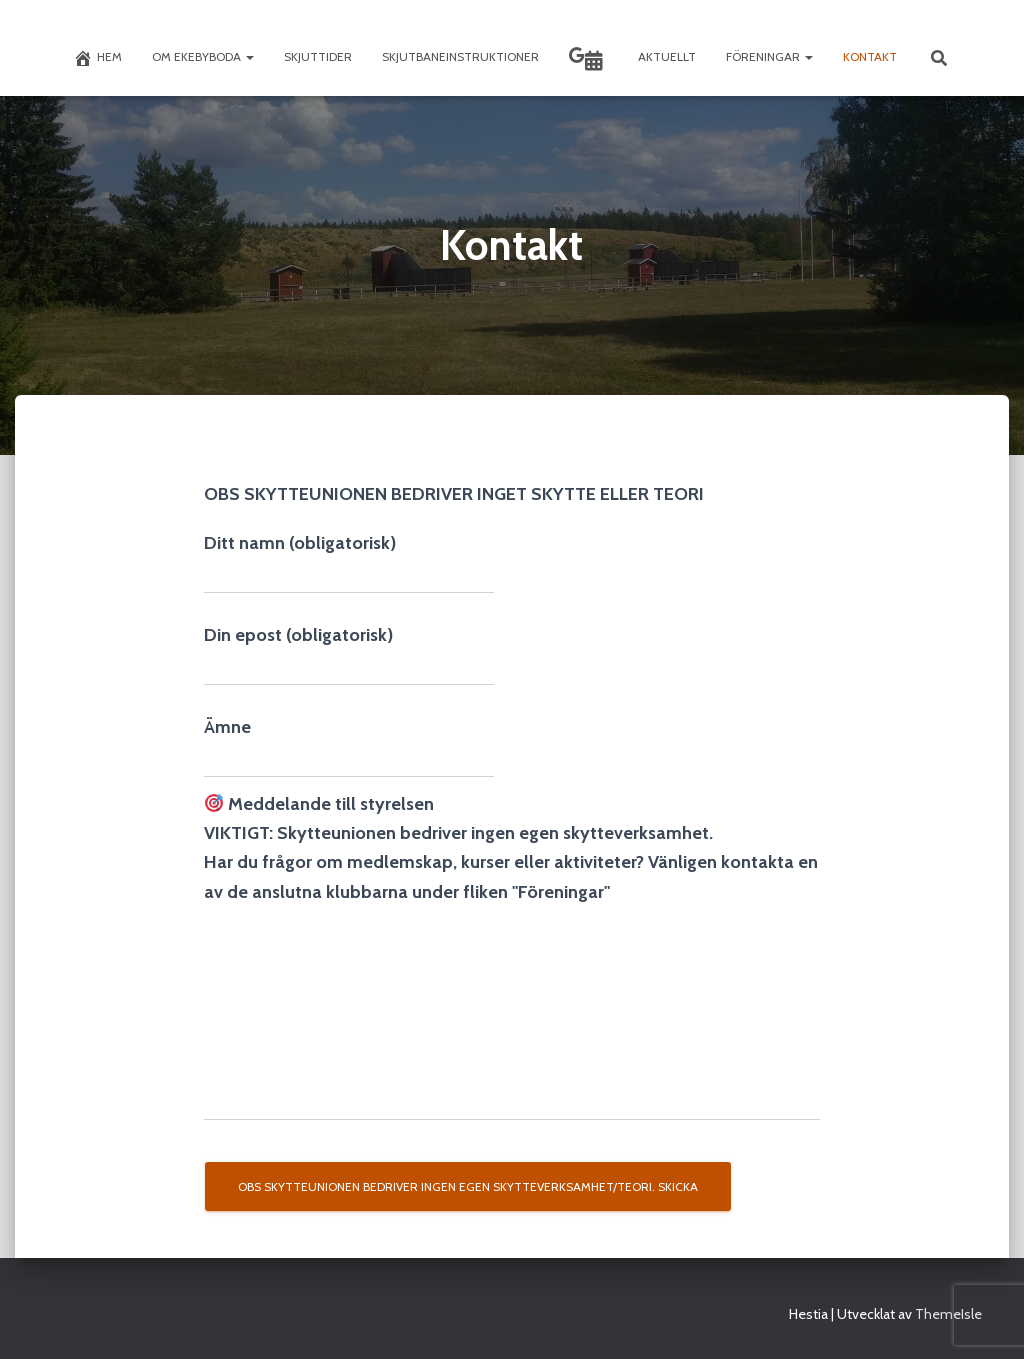 This screenshot has height=1359, width=1024. What do you see at coordinates (349, 563) in the screenshot?
I see `Ditt namn (obligatorisk)` at bounding box center [349, 563].